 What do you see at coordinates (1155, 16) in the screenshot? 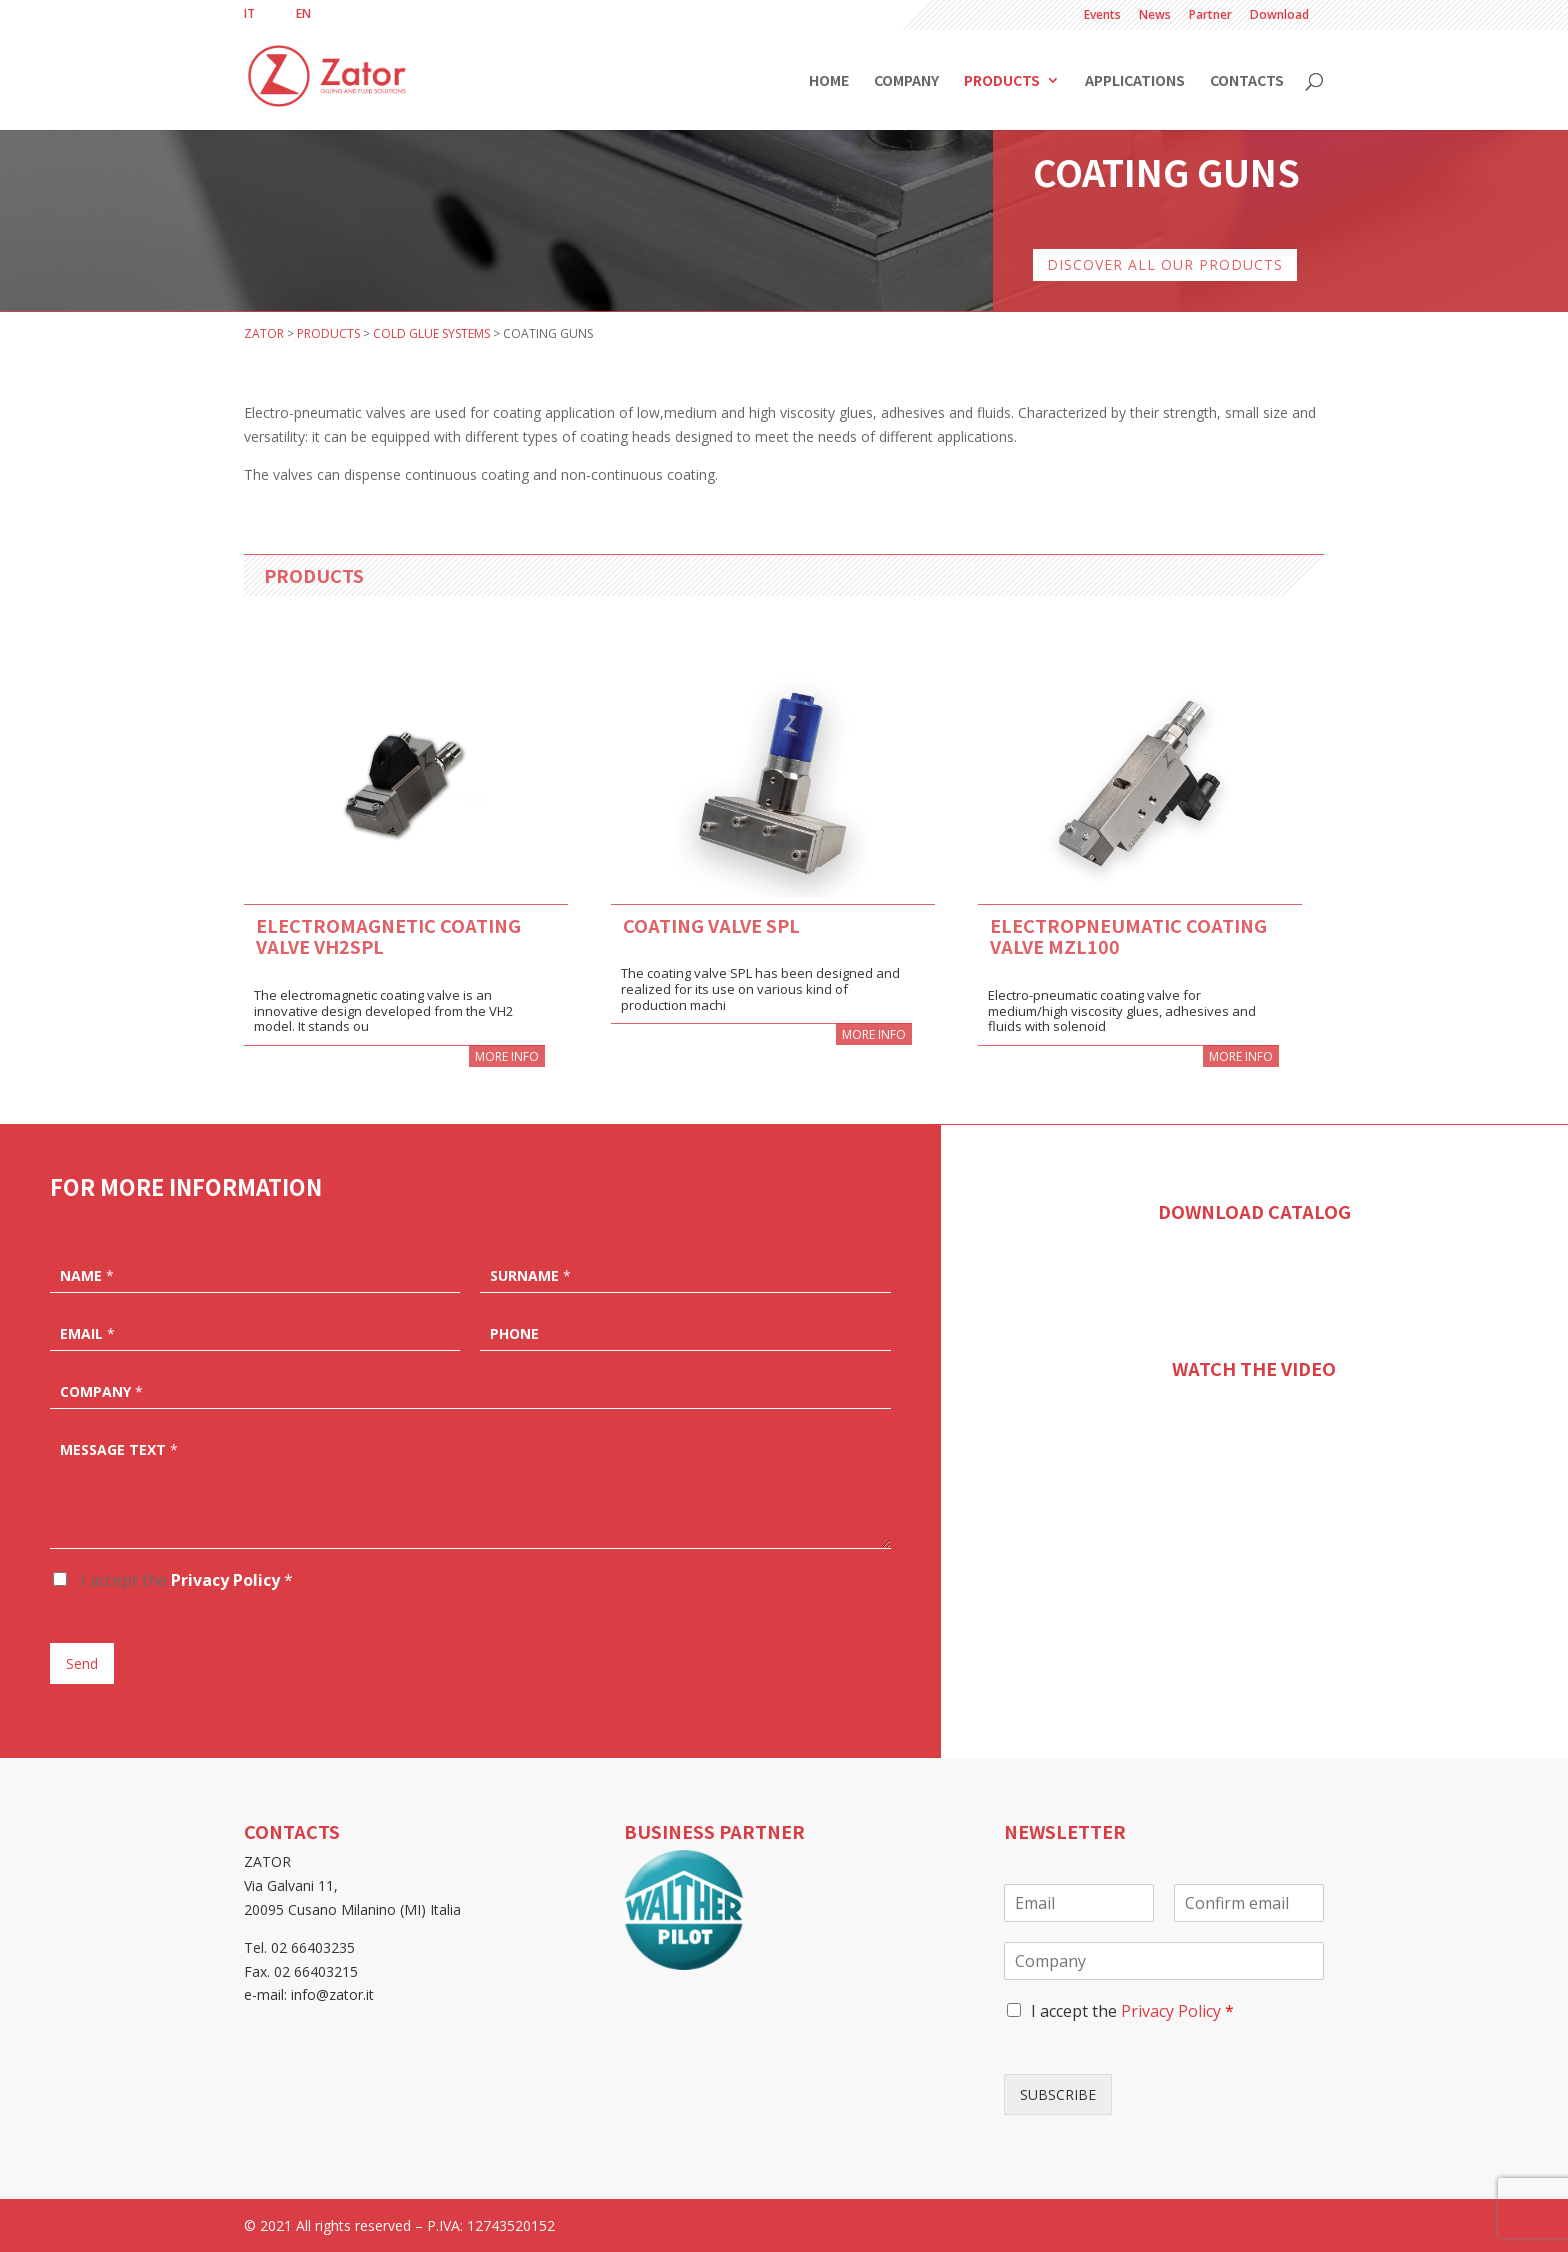
I see `News` at bounding box center [1155, 16].